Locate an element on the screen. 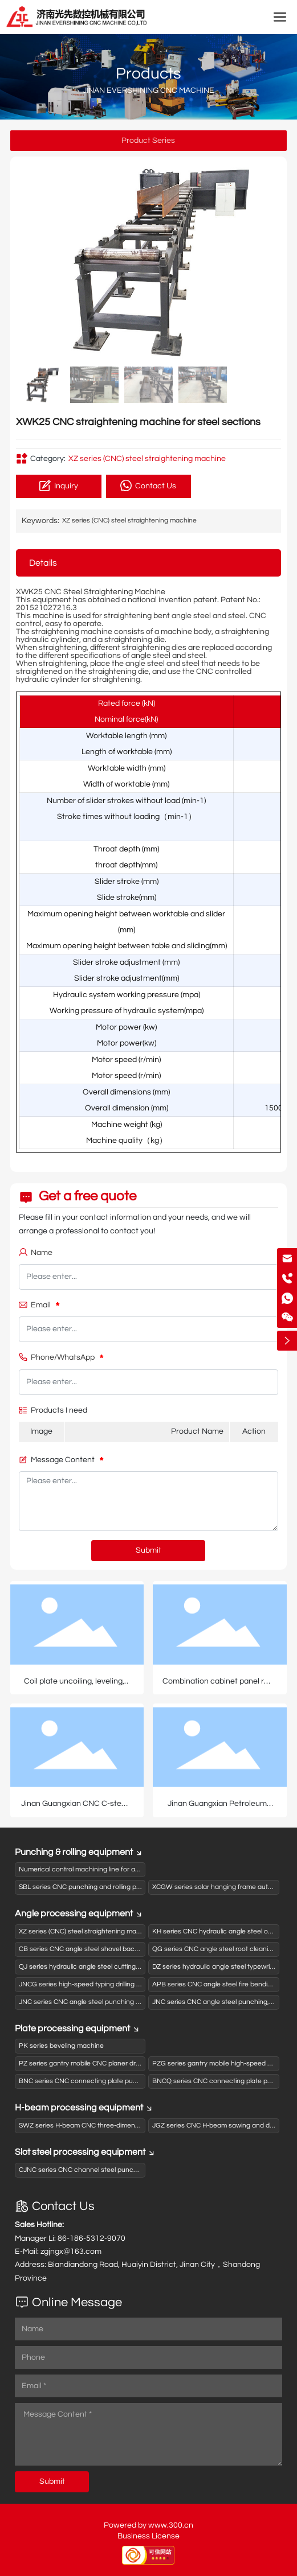 The image size is (297, 2576). CB series CNC angle steel shovel back machine is located at coordinates (92, 1949).